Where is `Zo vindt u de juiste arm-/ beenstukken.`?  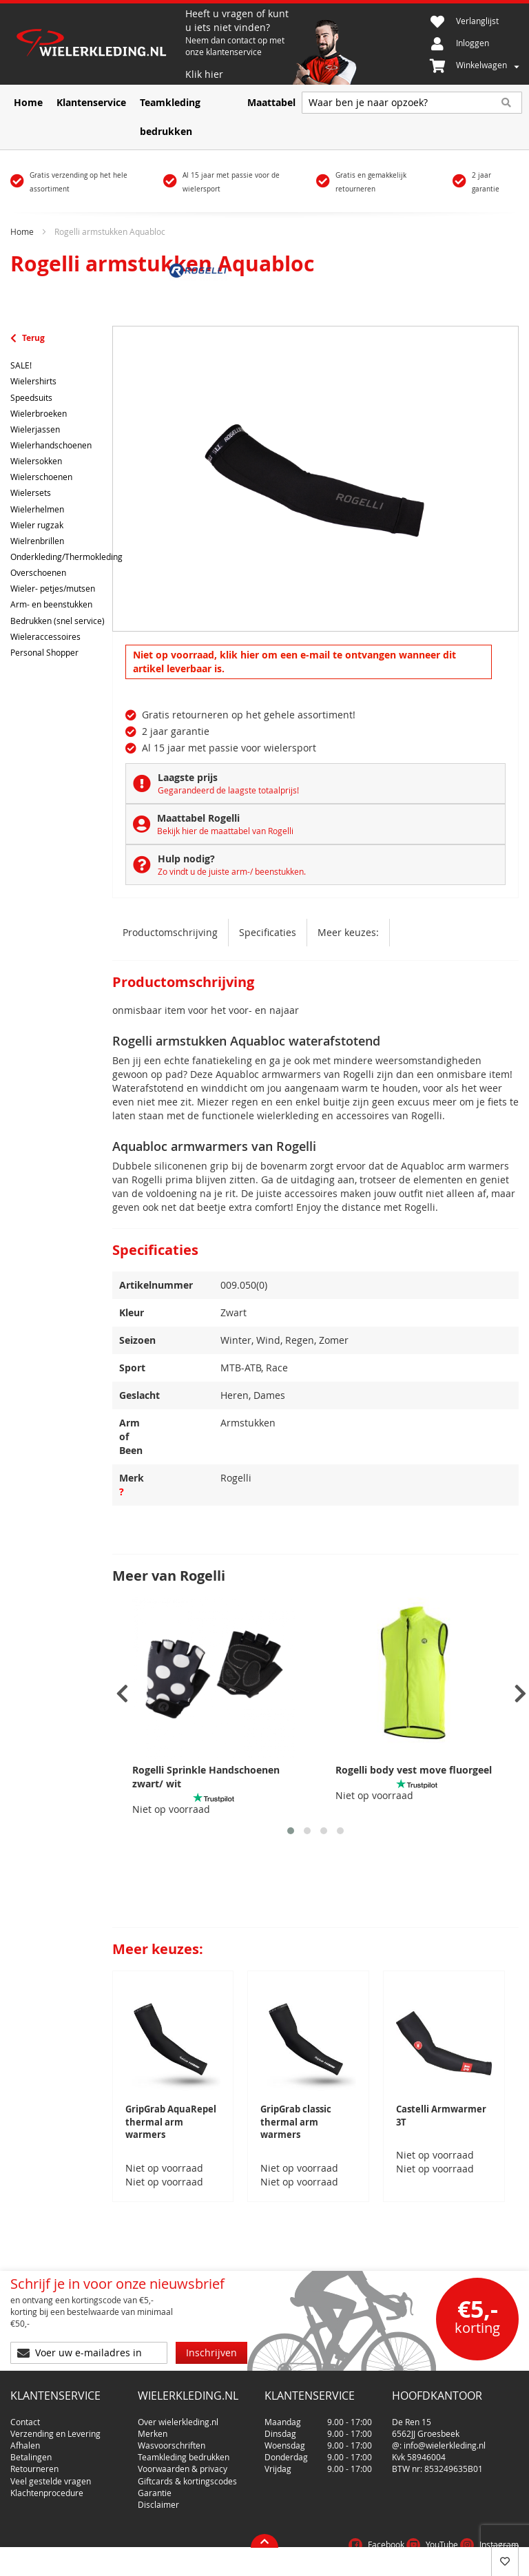
Zo vindt u de juiste arm-/ beenstukken. is located at coordinates (232, 871).